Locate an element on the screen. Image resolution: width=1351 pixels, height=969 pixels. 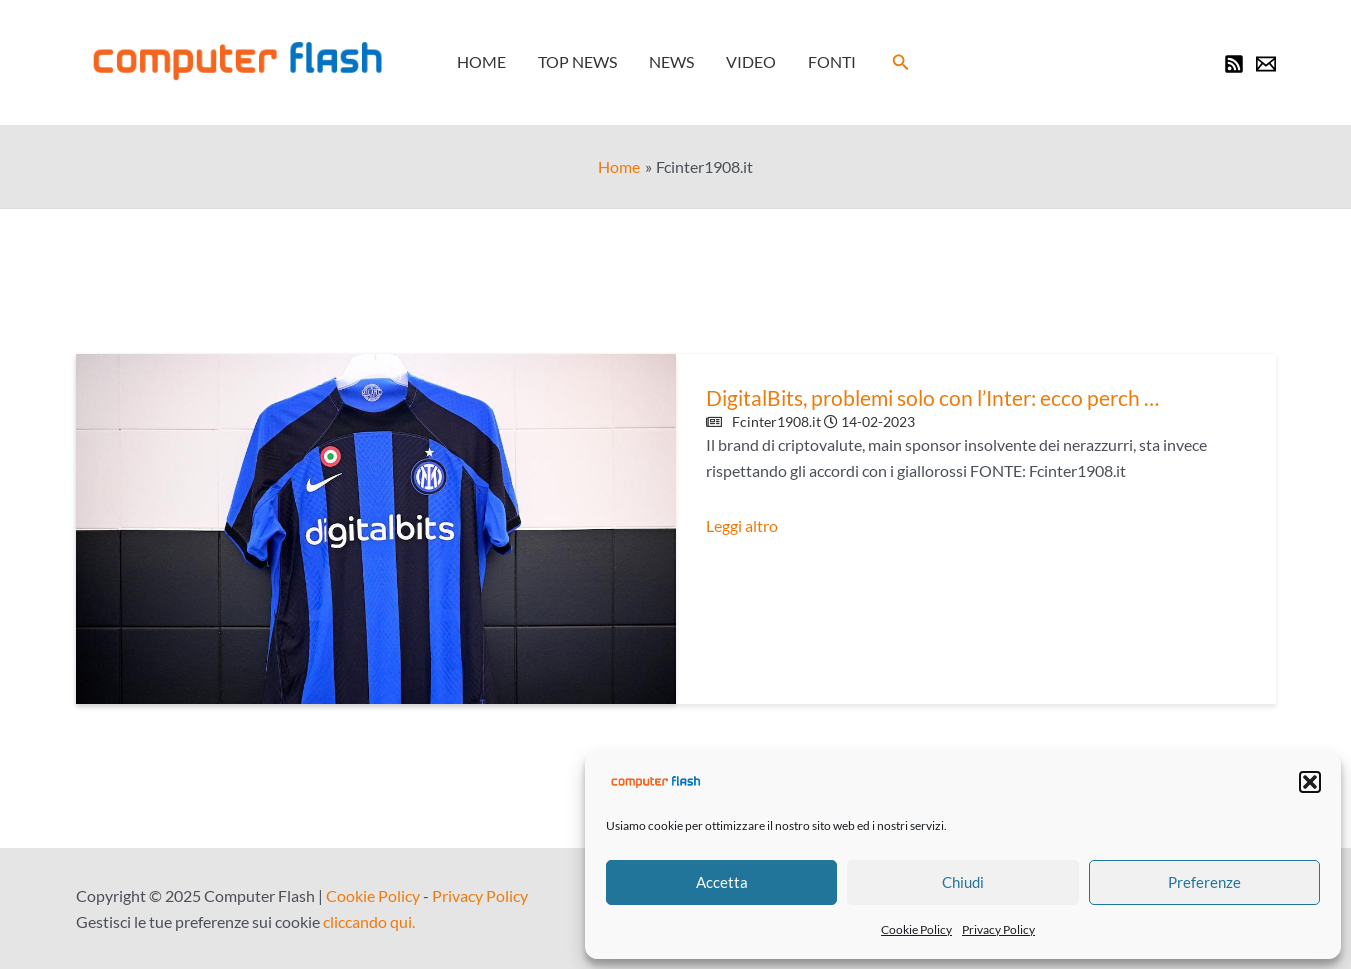
Fcinter1908.it is located at coordinates (776, 421).